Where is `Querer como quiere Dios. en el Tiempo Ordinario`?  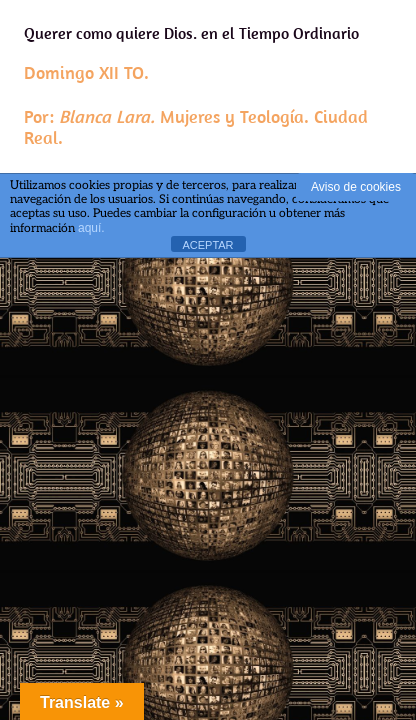 Querer como quiere Dios. en el Tiempo Ordinario is located at coordinates (208, 86).